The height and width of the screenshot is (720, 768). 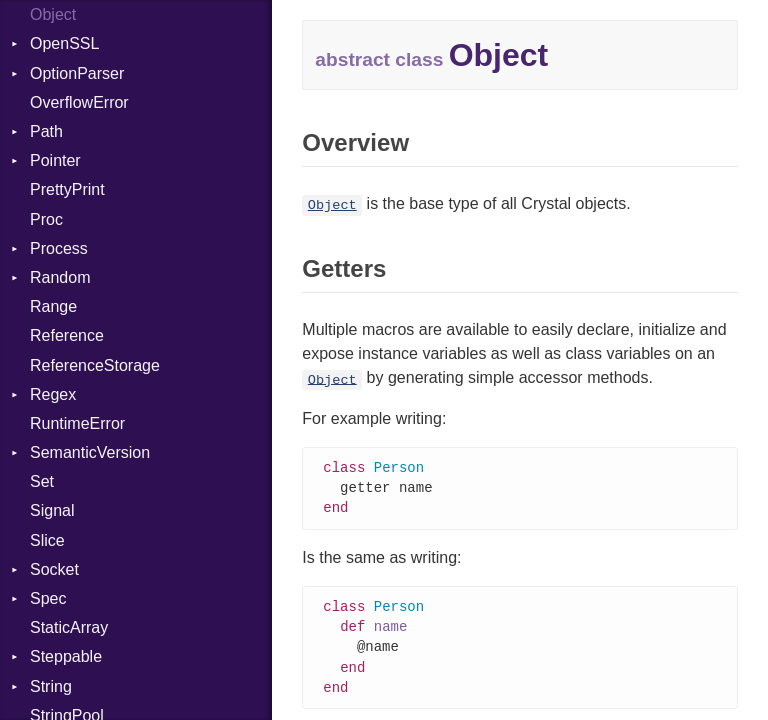 I want to click on Pointer, so click(x=55, y=160).